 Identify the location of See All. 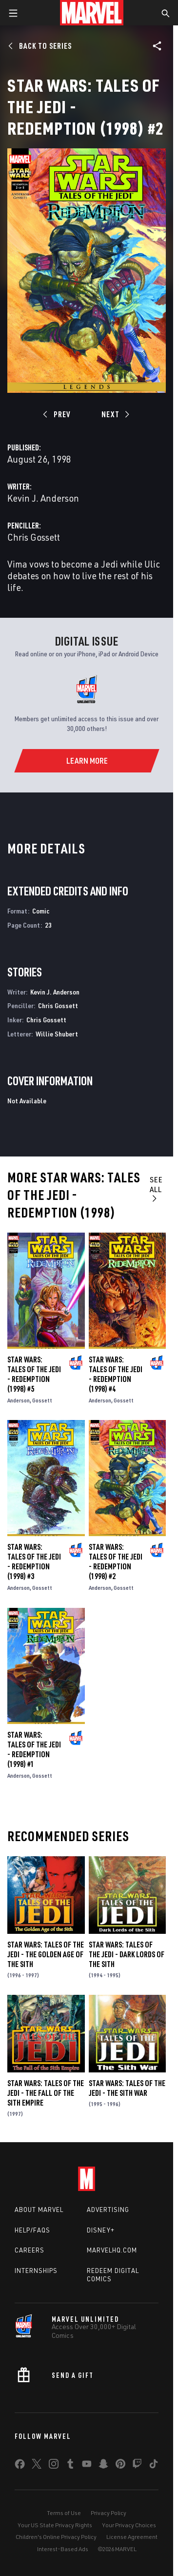
(156, 1189).